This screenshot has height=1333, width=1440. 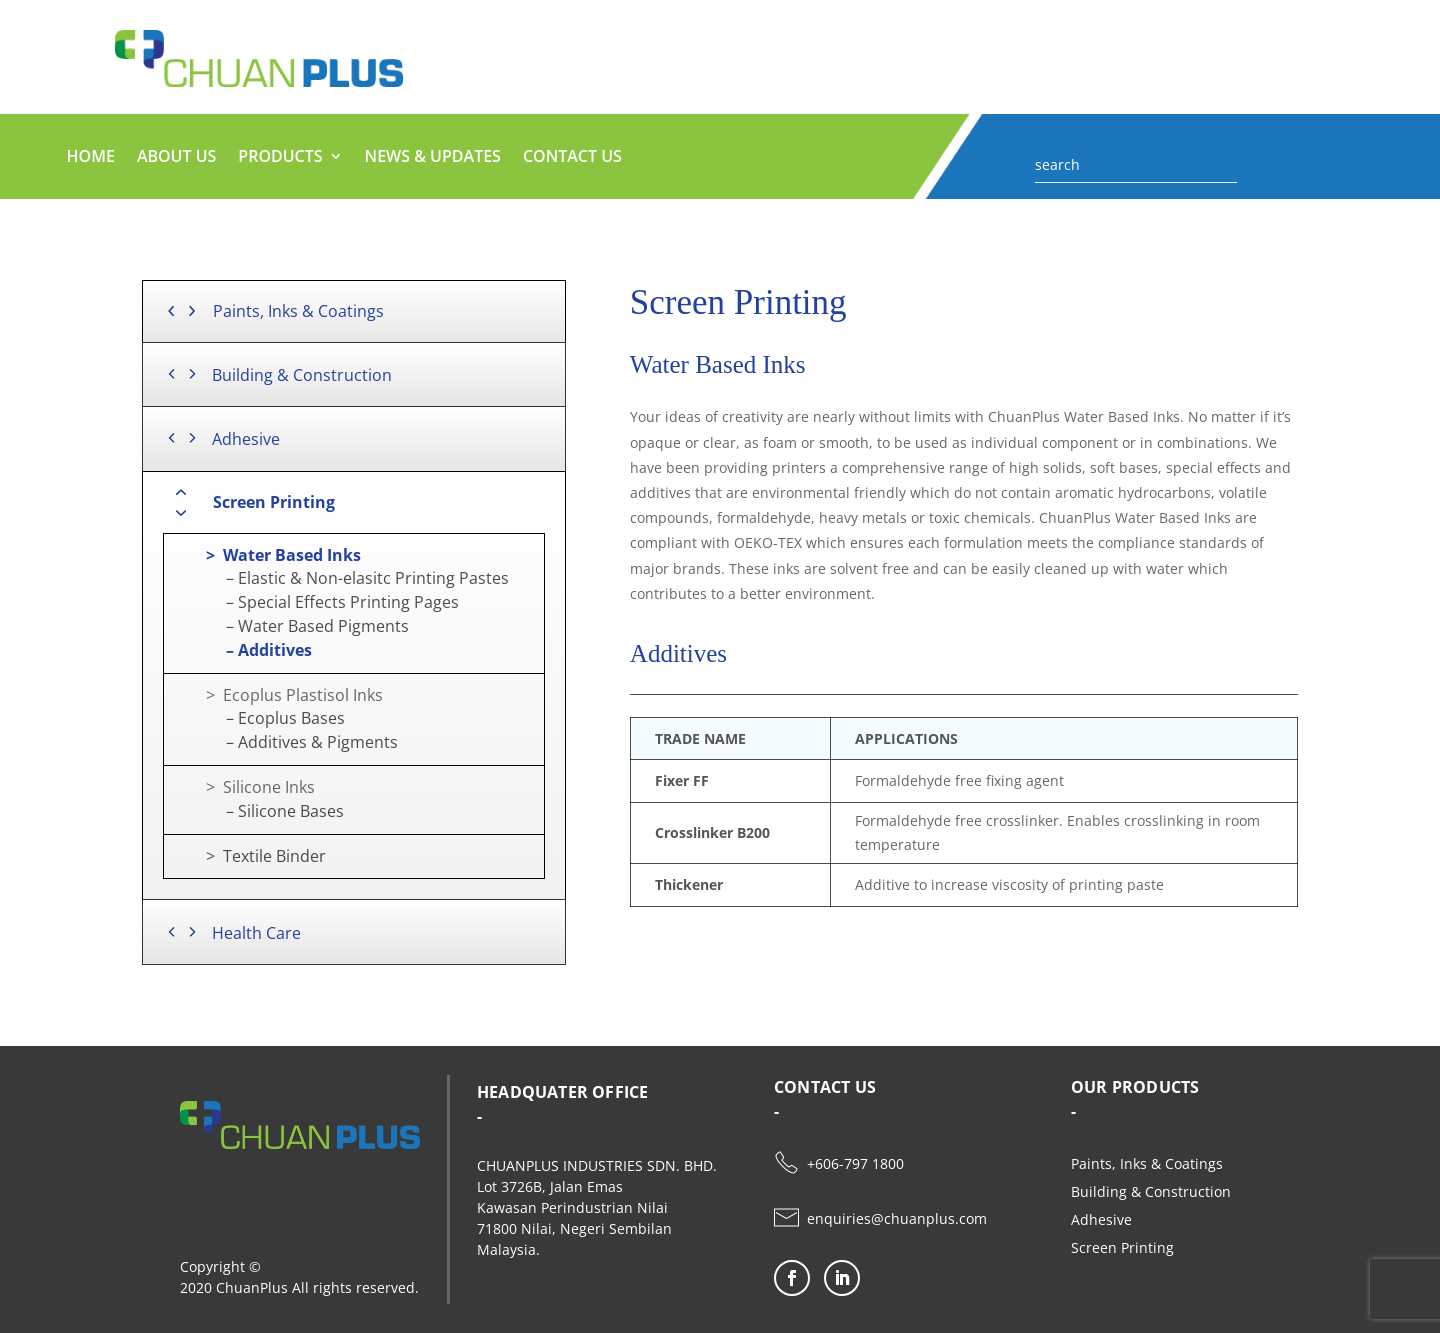 I want to click on – Additives & Pigments, so click(x=286, y=742).